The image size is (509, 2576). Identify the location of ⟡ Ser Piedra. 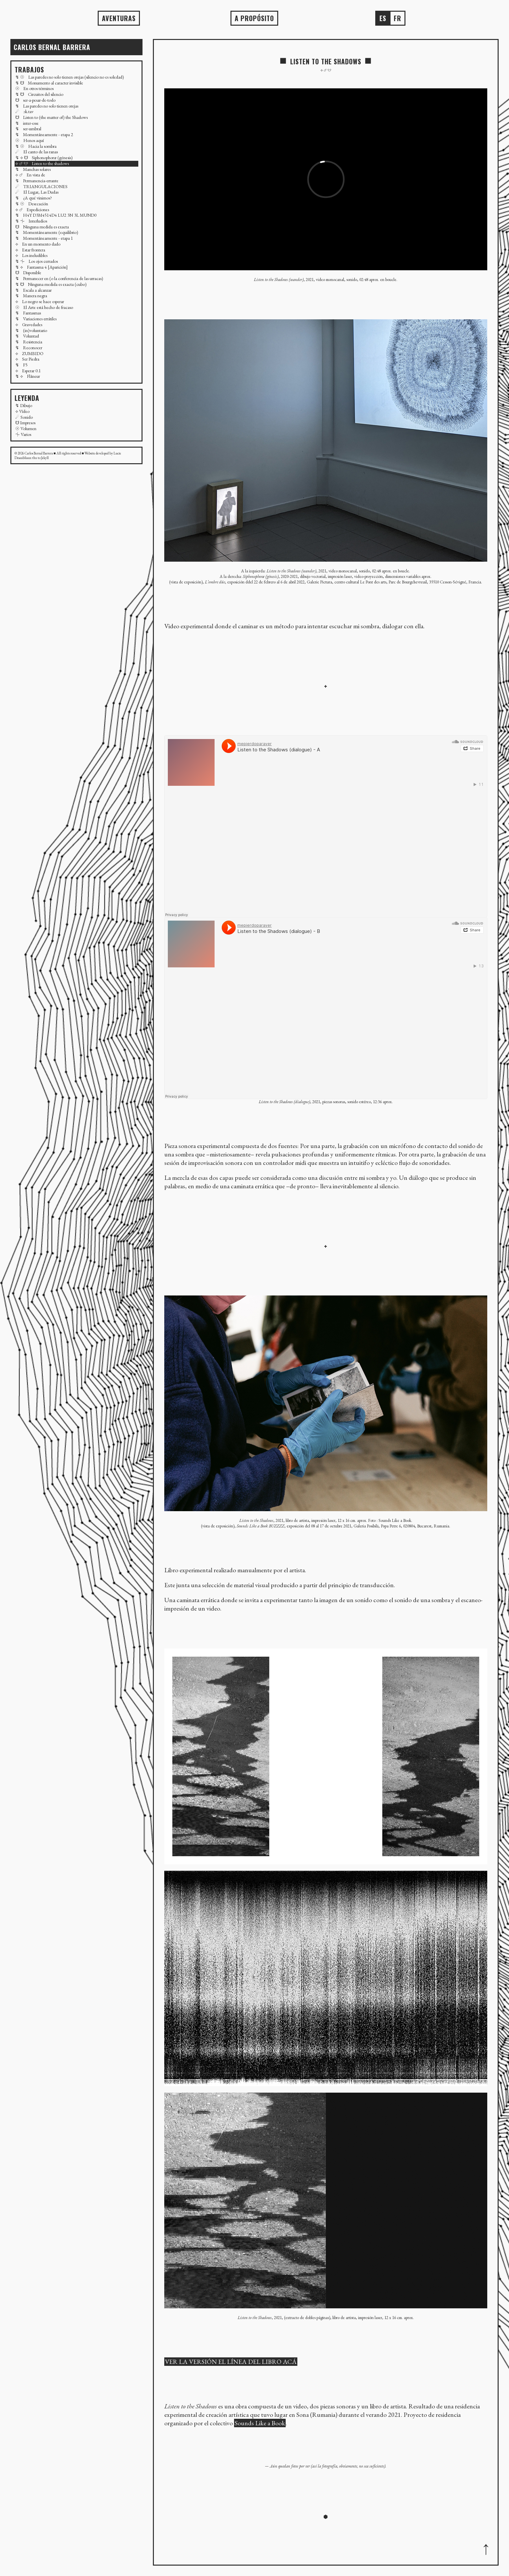
(27, 359).